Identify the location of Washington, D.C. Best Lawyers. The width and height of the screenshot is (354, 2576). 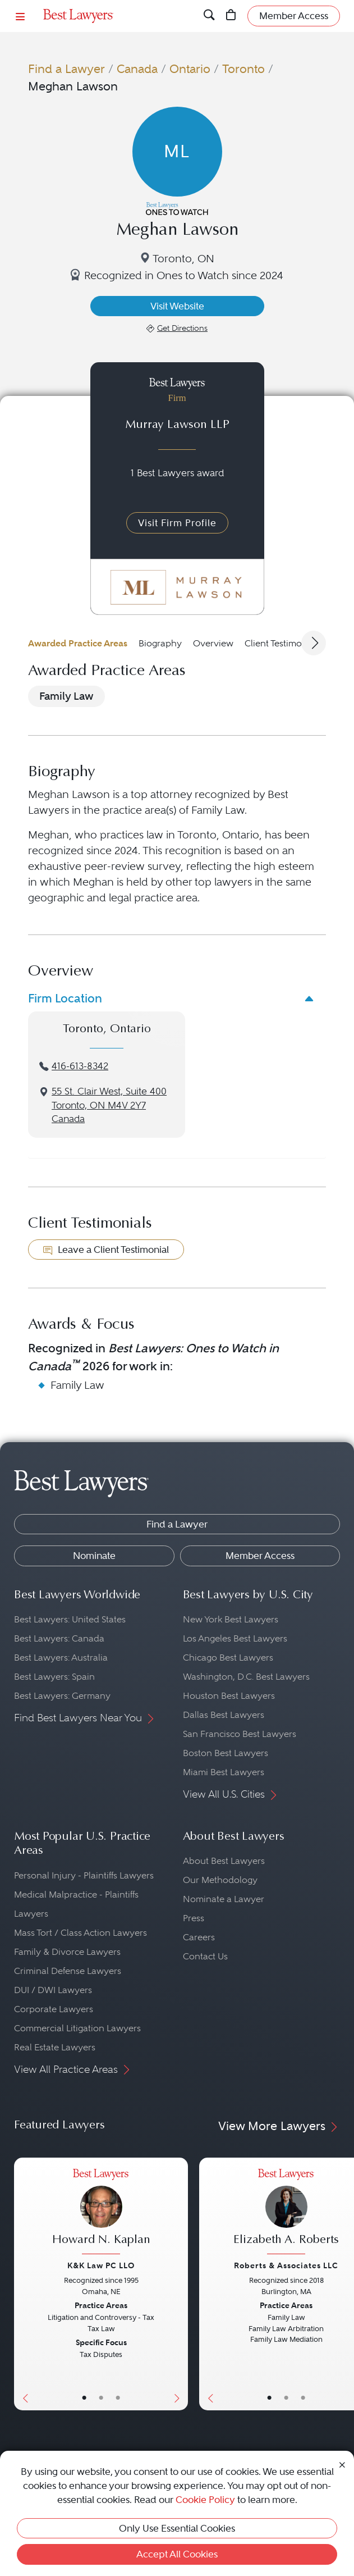
(246, 1676).